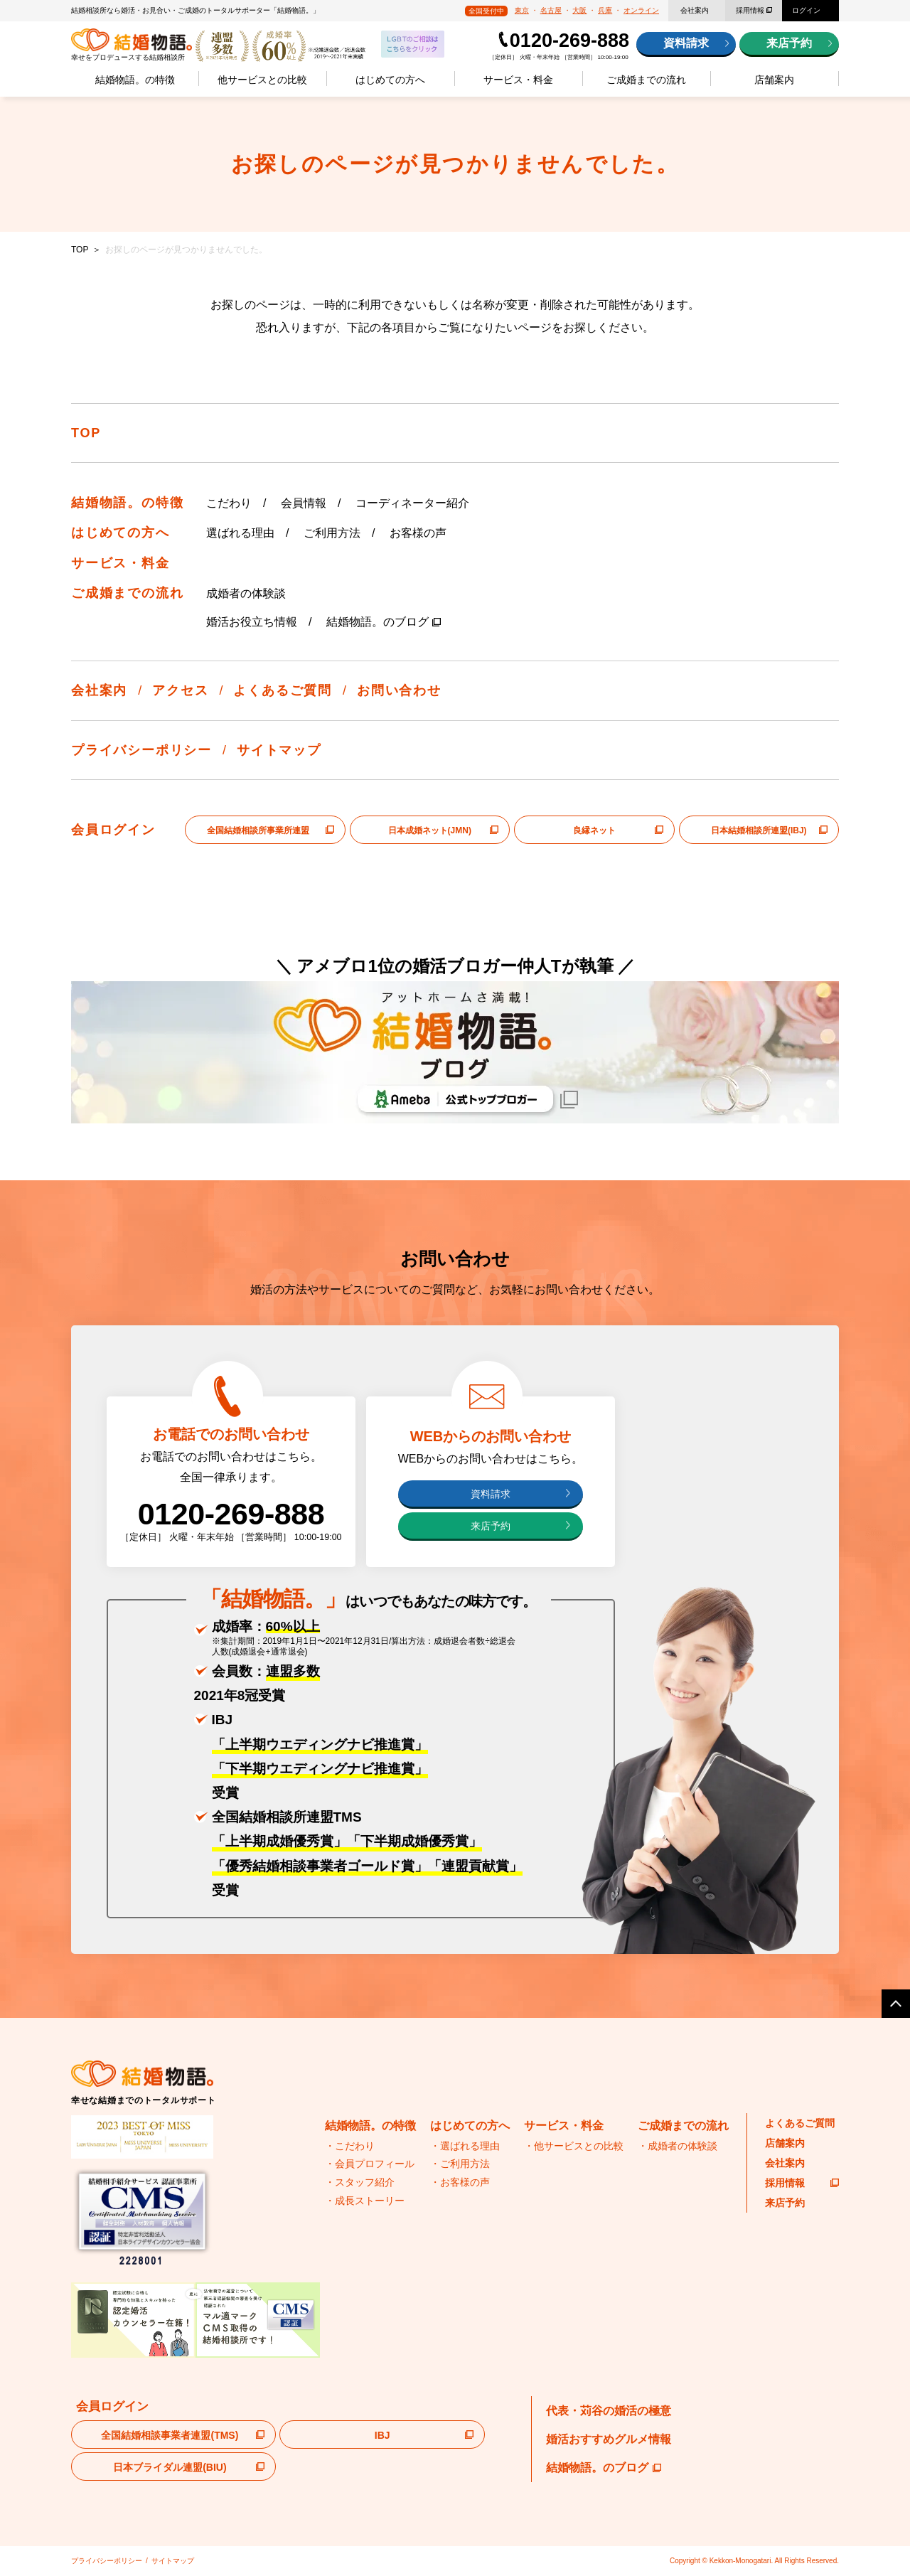 The height and width of the screenshot is (2576, 910). What do you see at coordinates (377, 622) in the screenshot?
I see `結婚物語。のブログ` at bounding box center [377, 622].